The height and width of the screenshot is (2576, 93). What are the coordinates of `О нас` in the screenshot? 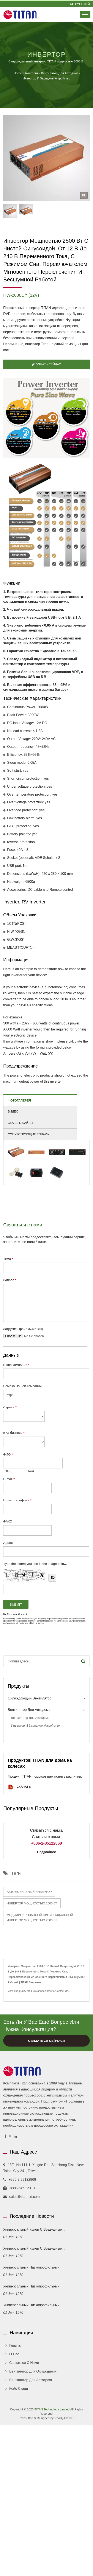 It's located at (14, 2354).